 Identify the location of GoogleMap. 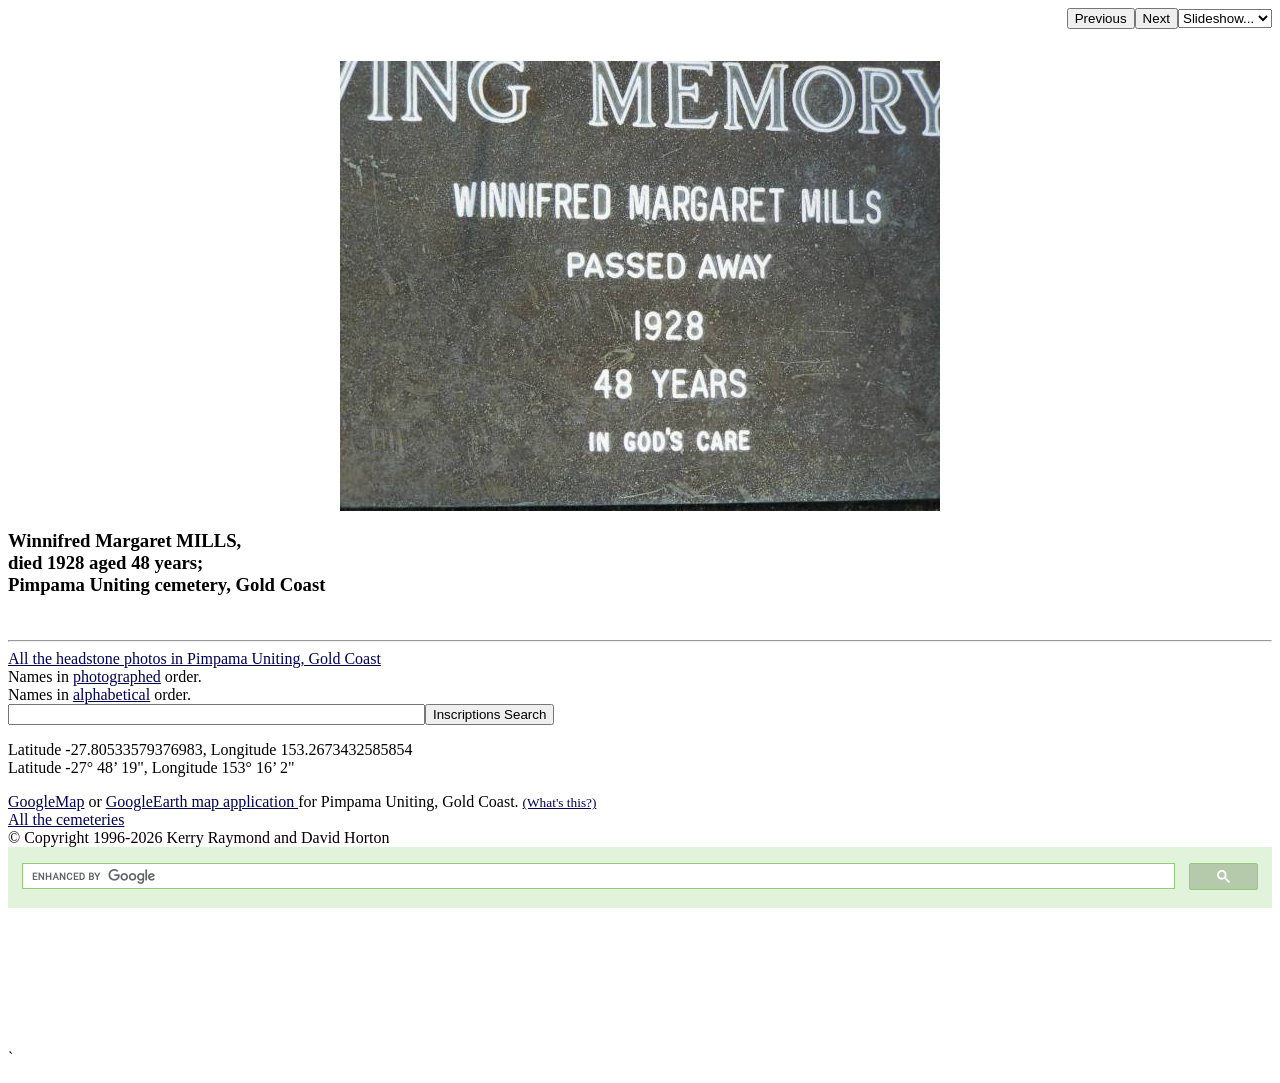
(46, 801).